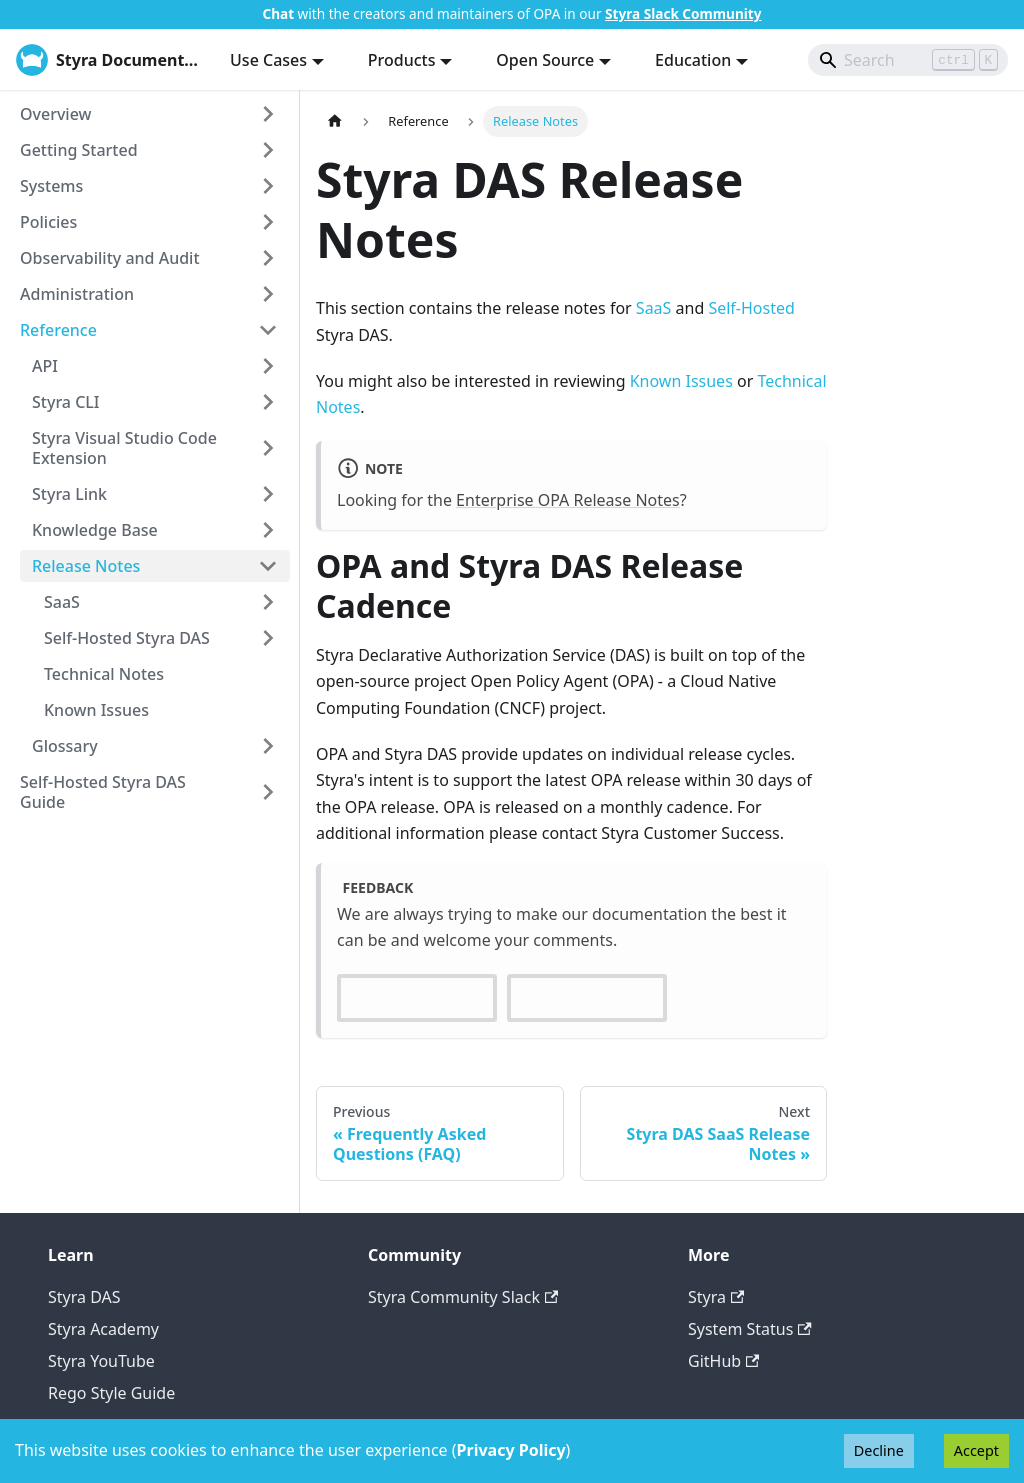  I want to click on Glossary, so click(65, 746).